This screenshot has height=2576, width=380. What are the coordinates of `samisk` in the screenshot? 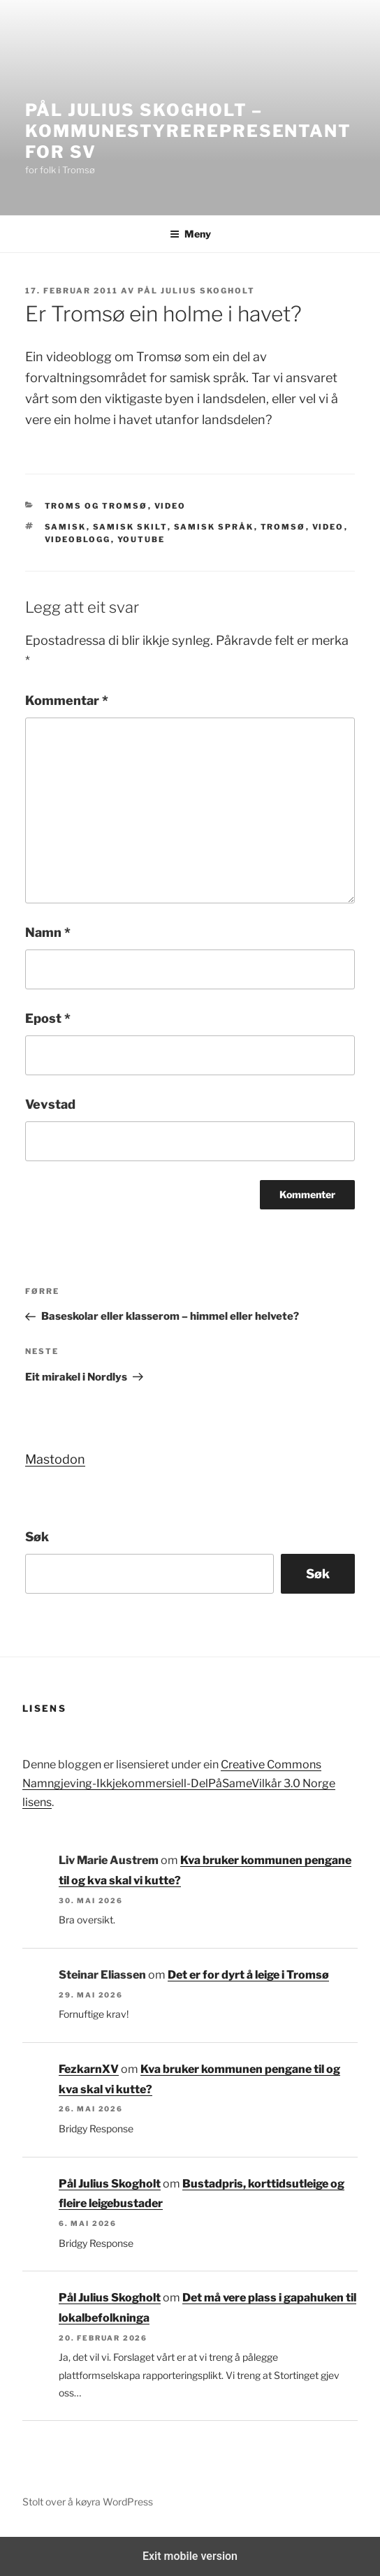 It's located at (66, 527).